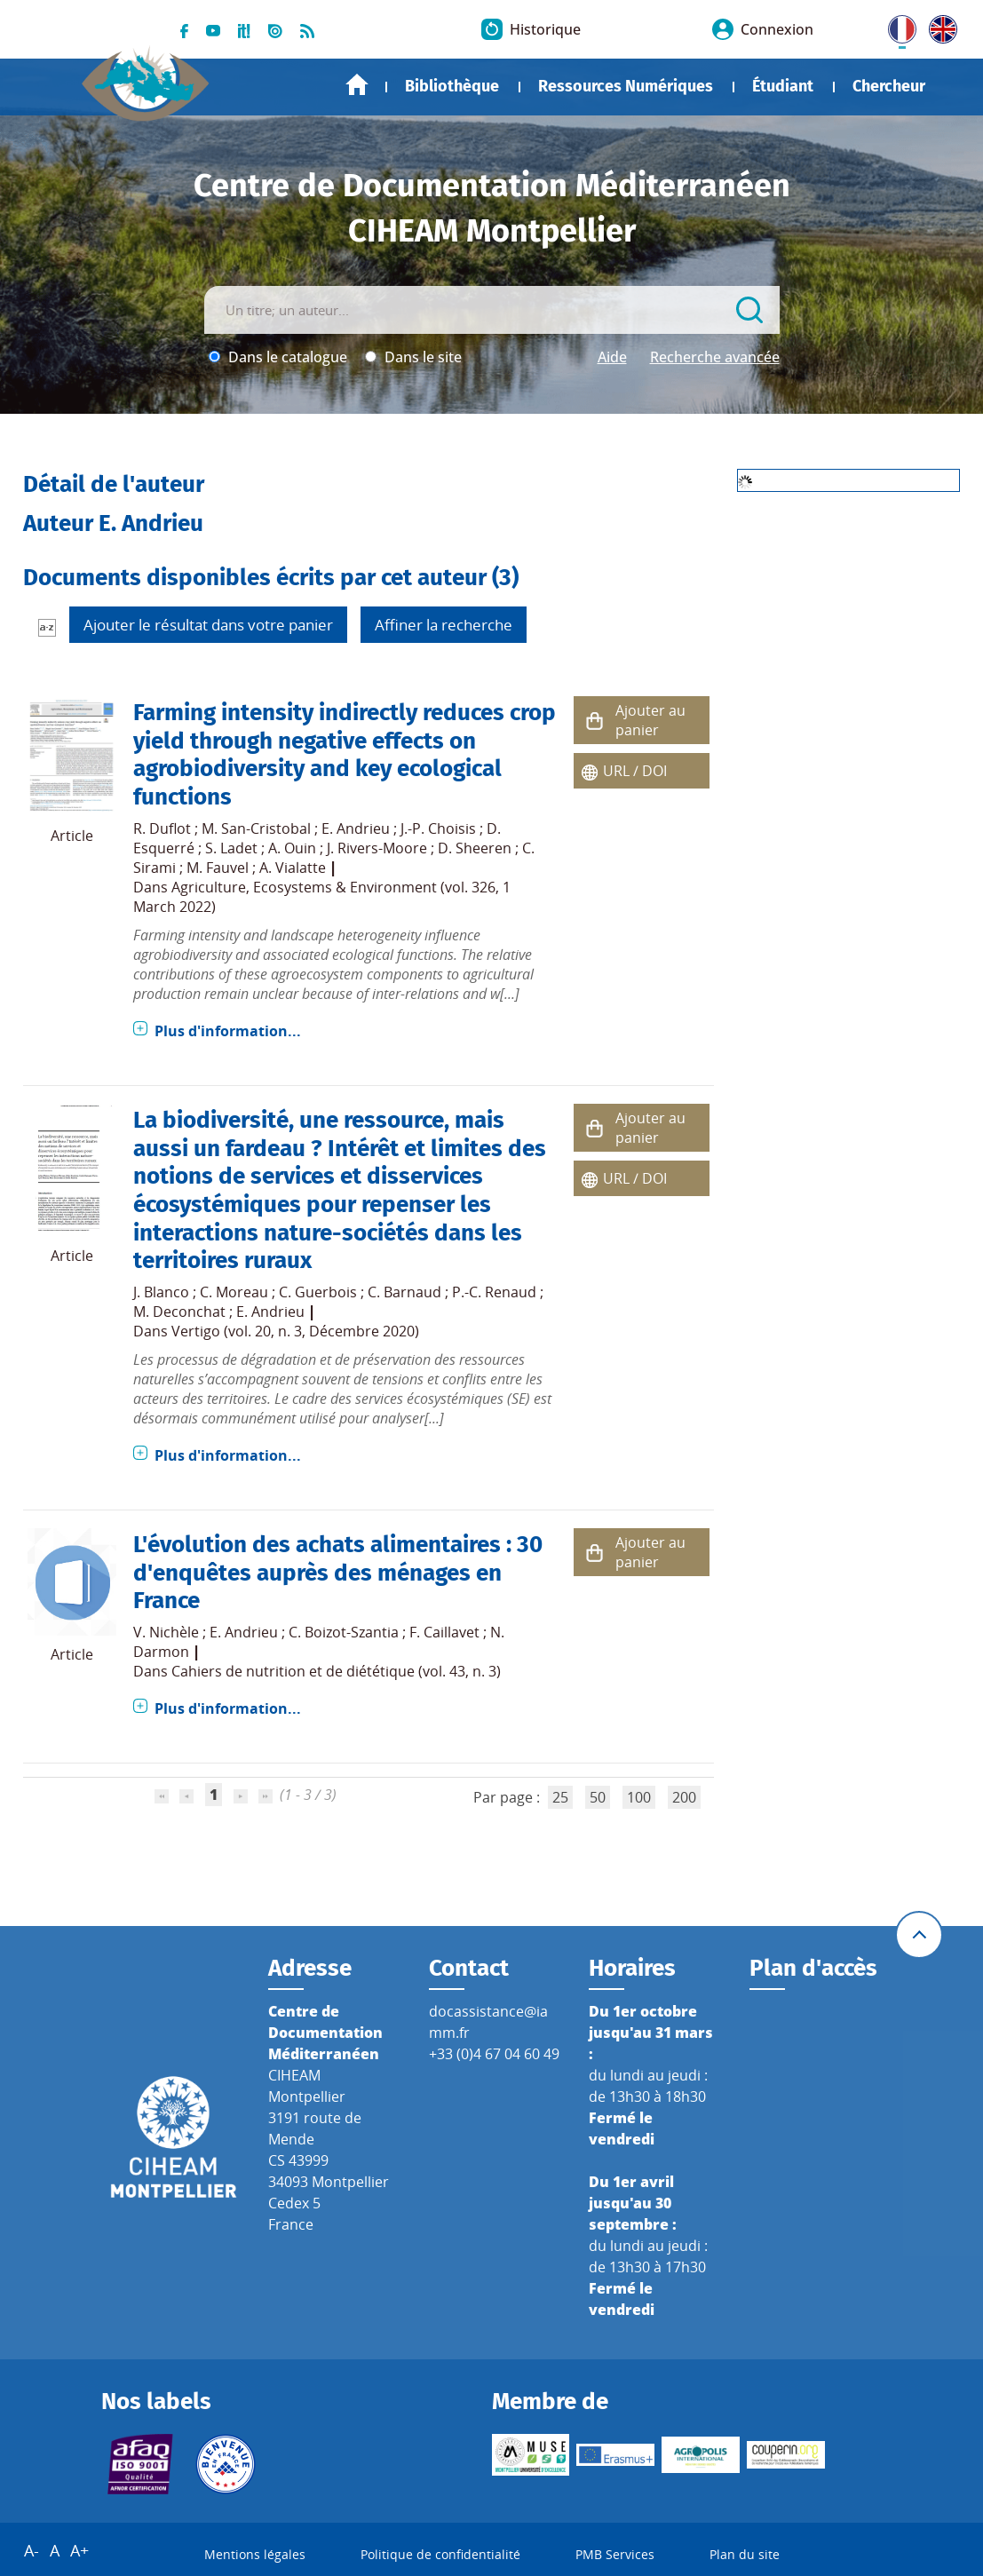  What do you see at coordinates (404, 1292) in the screenshot?
I see `C. Barnaud` at bounding box center [404, 1292].